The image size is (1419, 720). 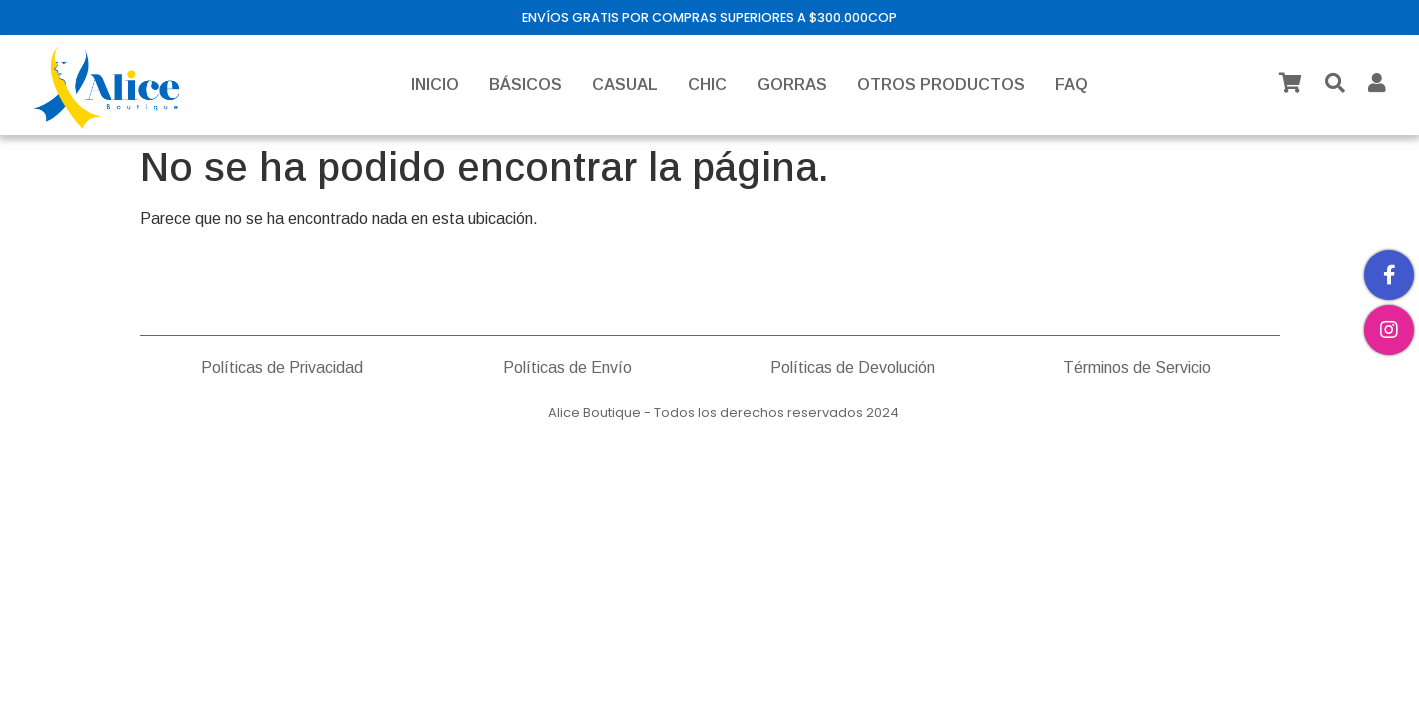 What do you see at coordinates (625, 84) in the screenshot?
I see `CASUAL` at bounding box center [625, 84].